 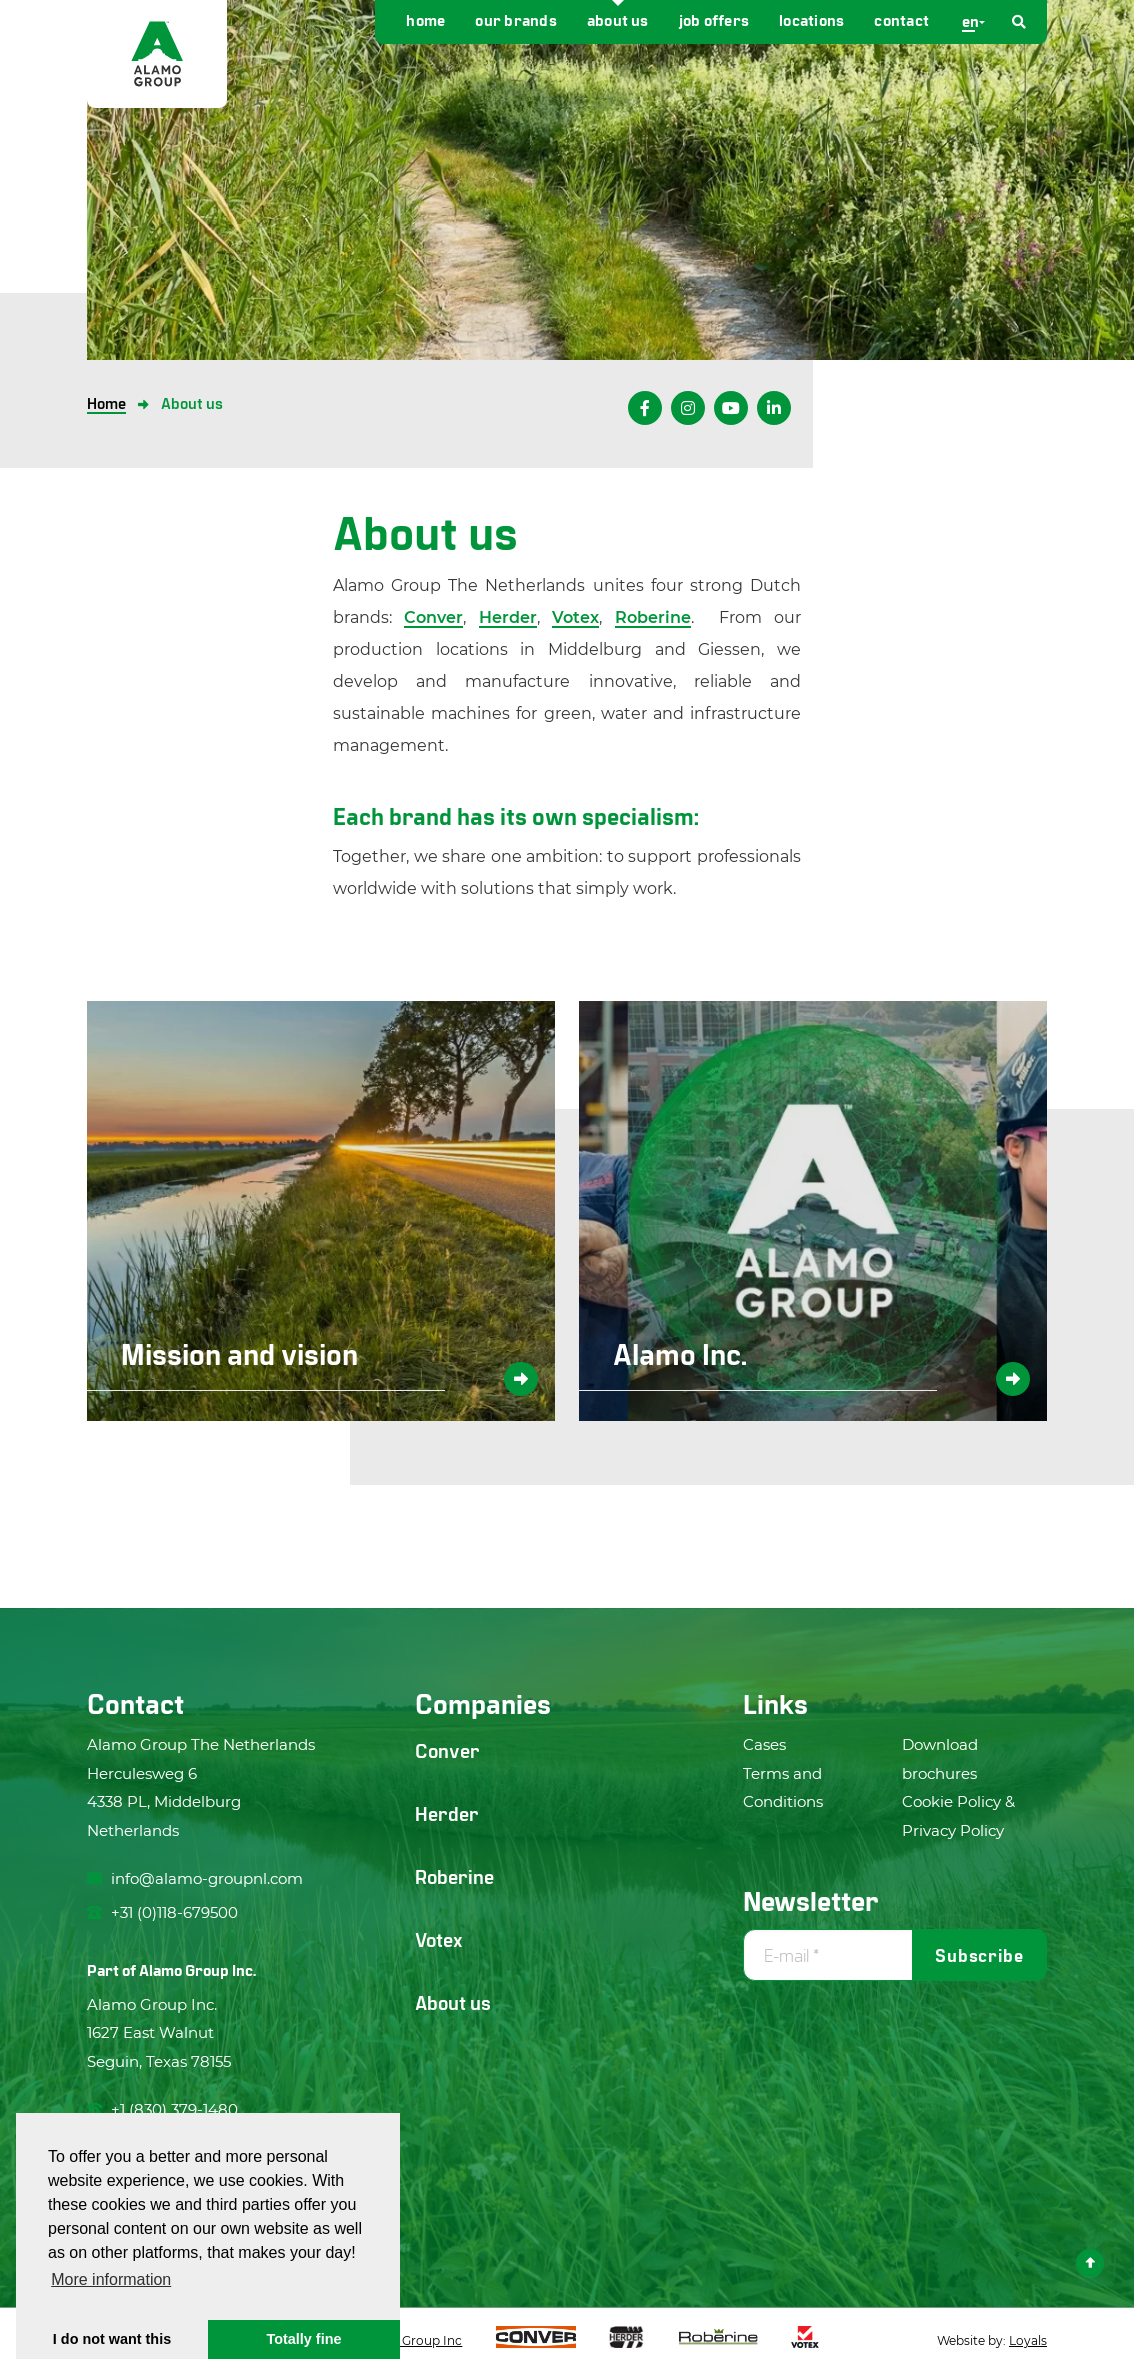 I want to click on +1 (830) 379-1480, so click(x=162, y=2109).